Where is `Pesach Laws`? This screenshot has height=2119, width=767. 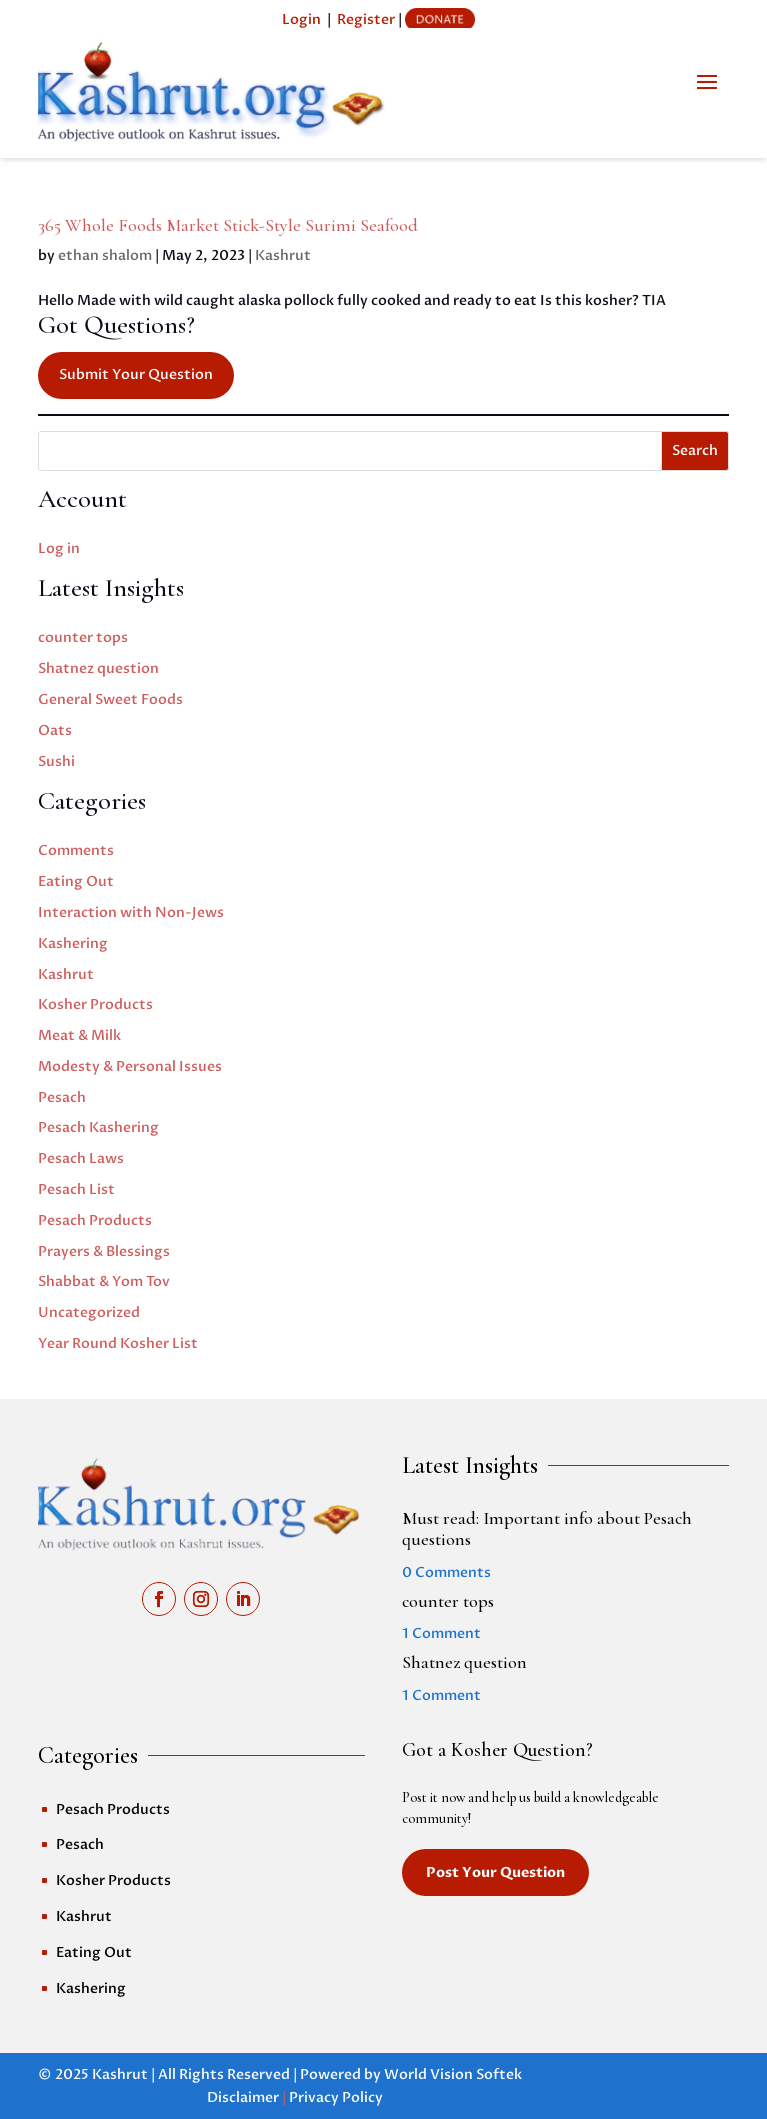
Pesach Laws is located at coordinates (81, 1158).